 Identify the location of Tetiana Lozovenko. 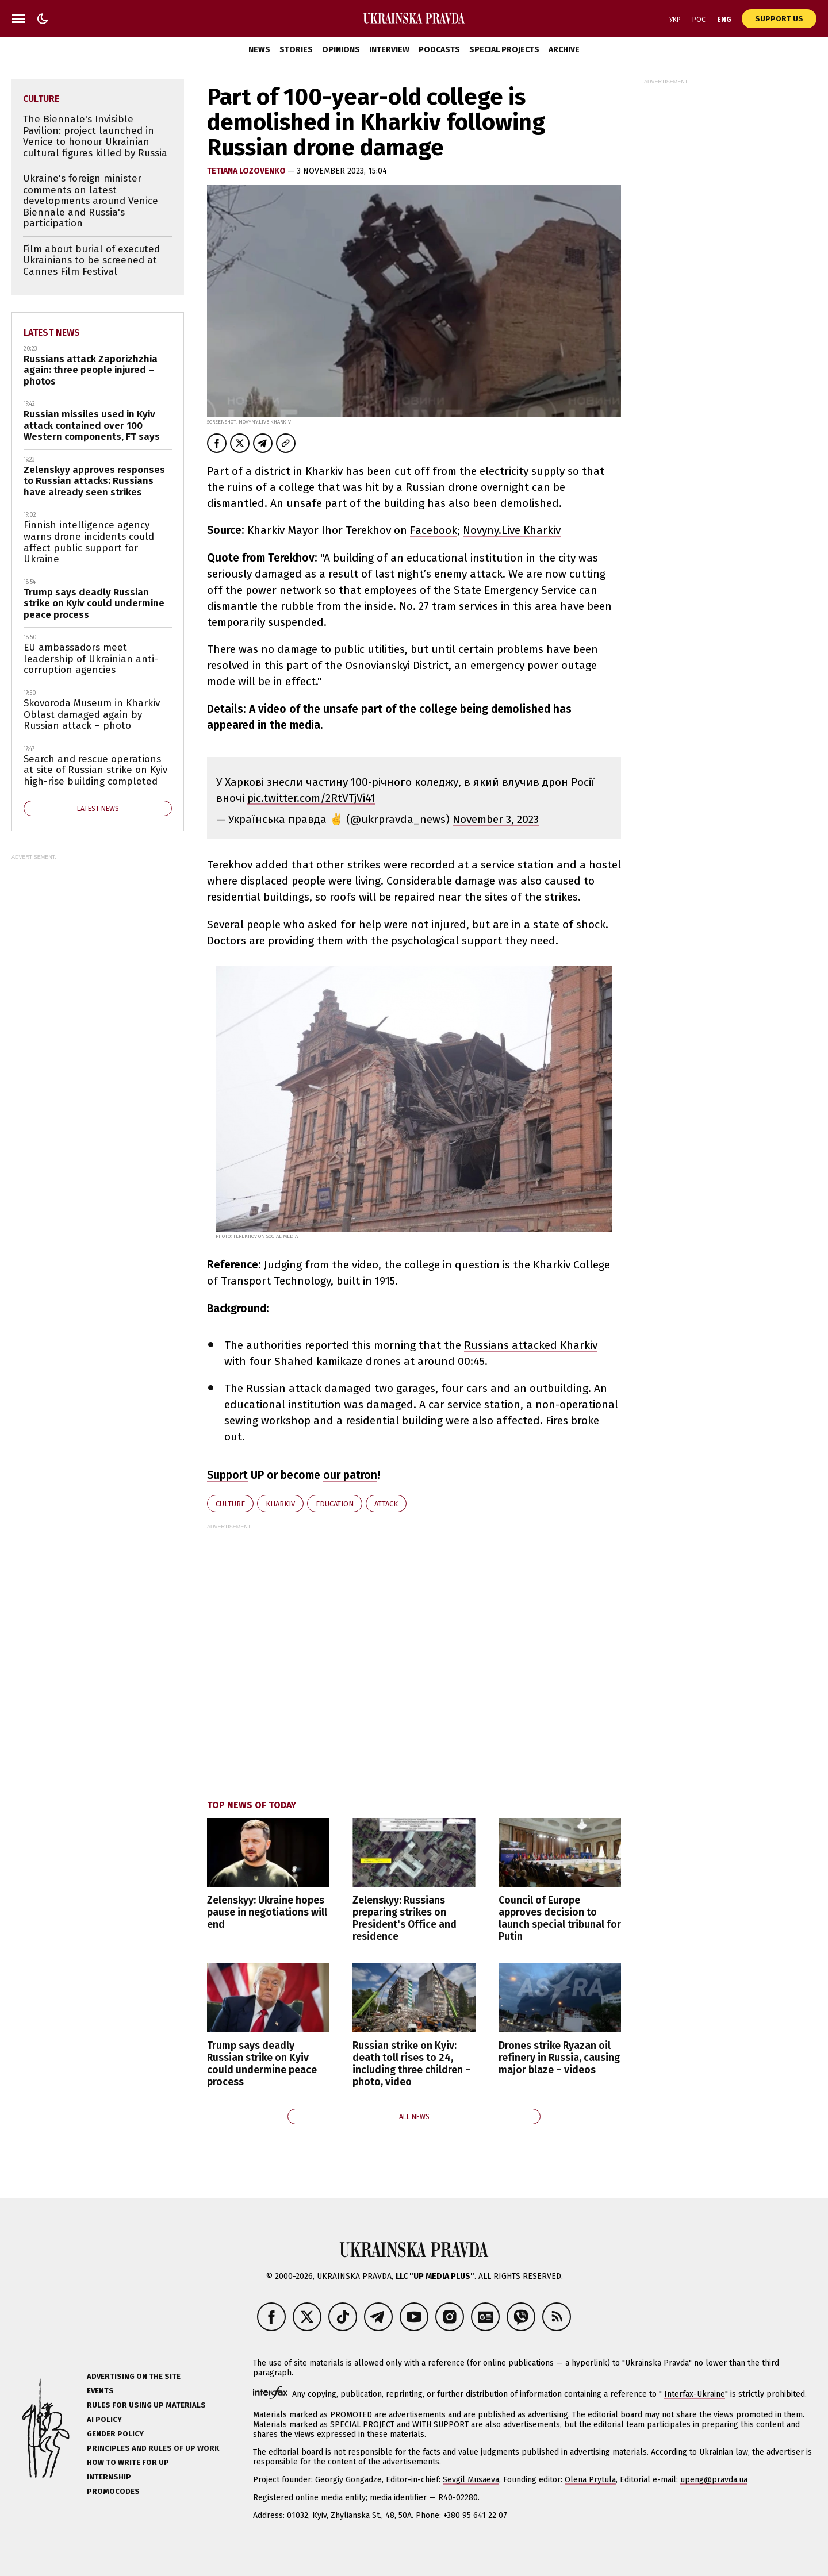
(247, 171).